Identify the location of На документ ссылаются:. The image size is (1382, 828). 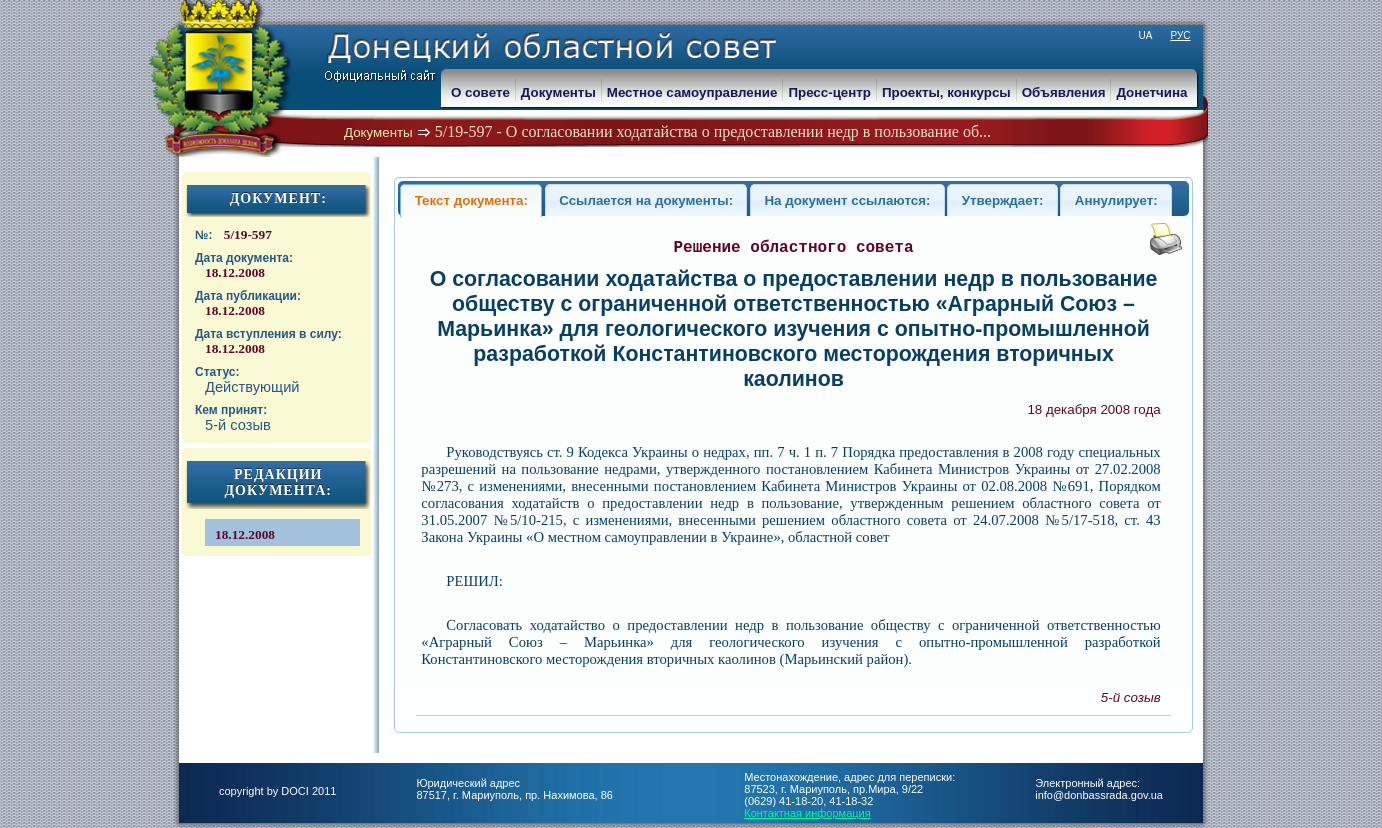
(847, 200).